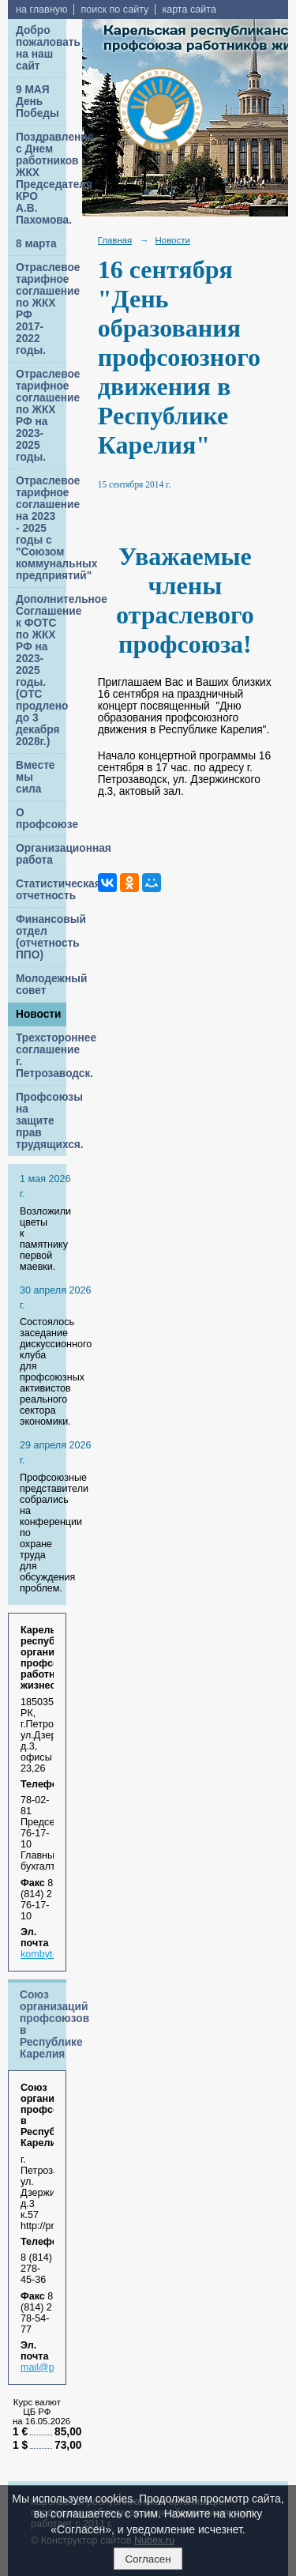 This screenshot has width=296, height=2576. Describe the element at coordinates (39, 1014) in the screenshot. I see `Новости` at that location.